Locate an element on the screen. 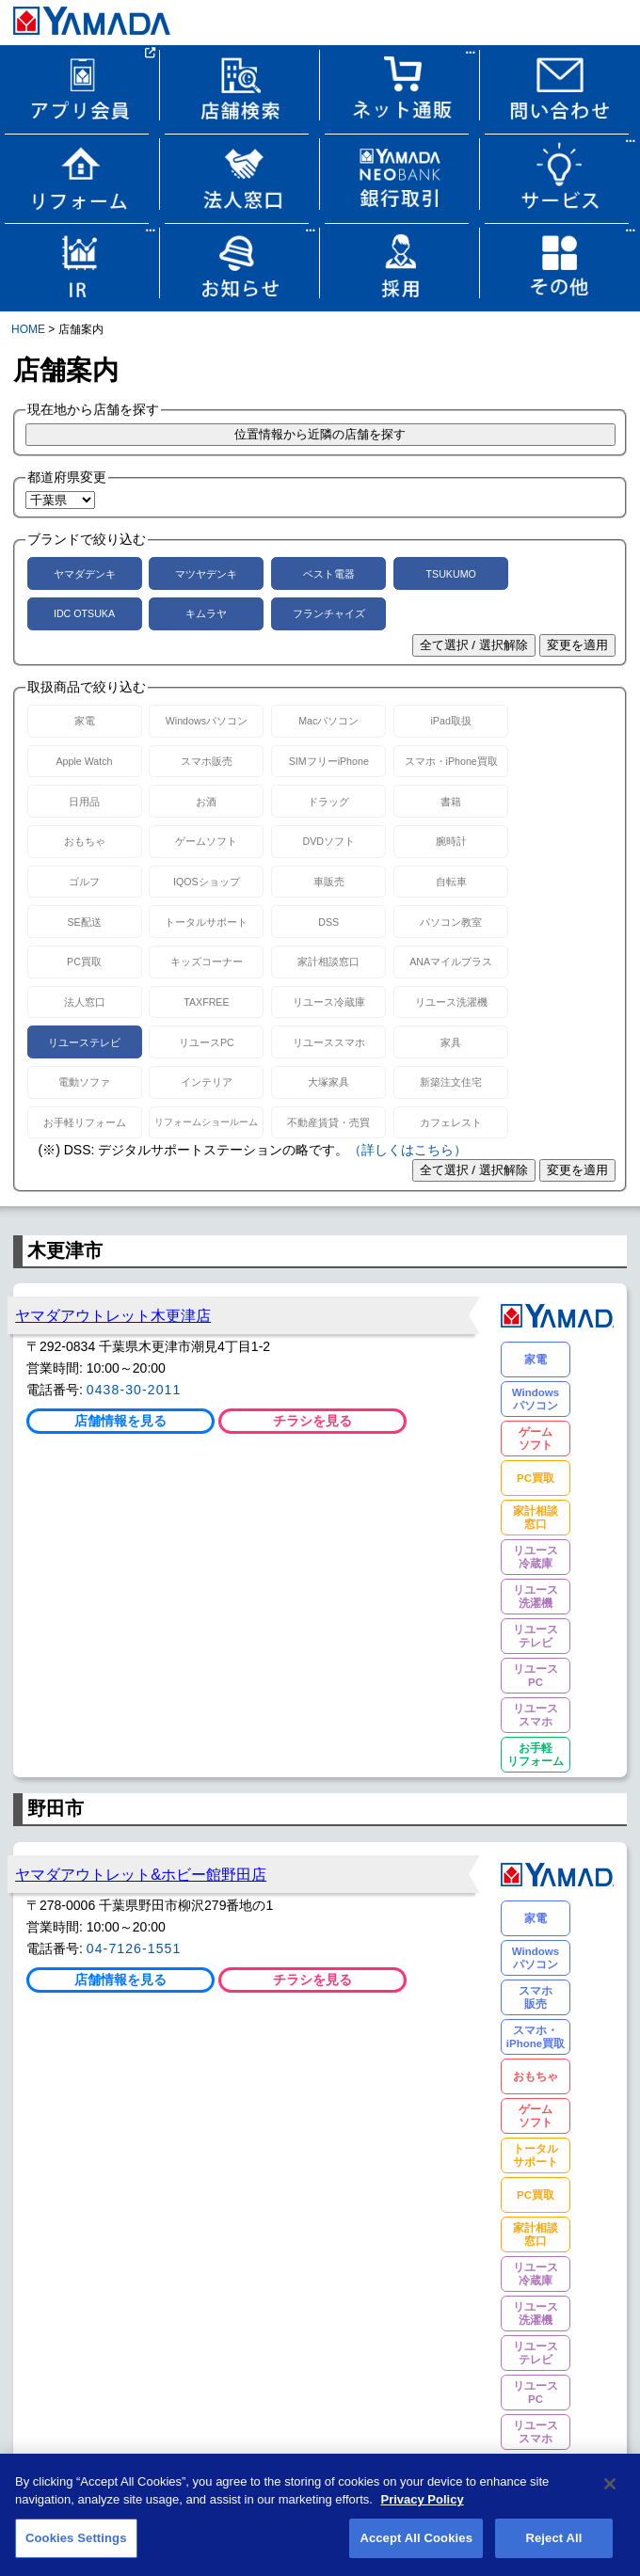  リフォームショールーム is located at coordinates (206, 1122).